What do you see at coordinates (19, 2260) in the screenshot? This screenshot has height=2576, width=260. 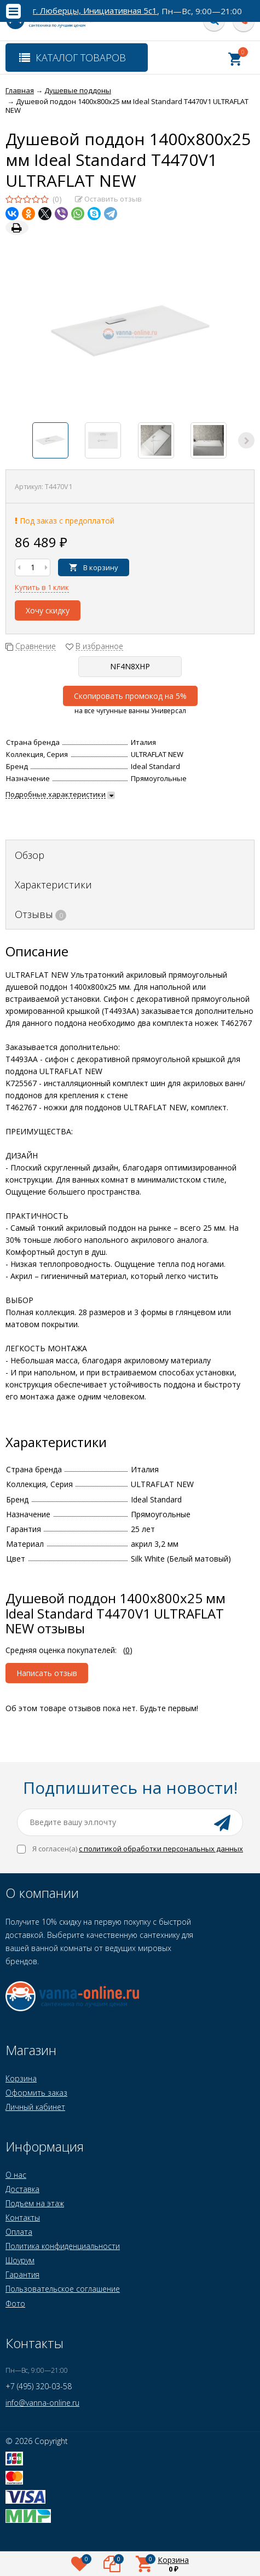 I see `Шоурум` at bounding box center [19, 2260].